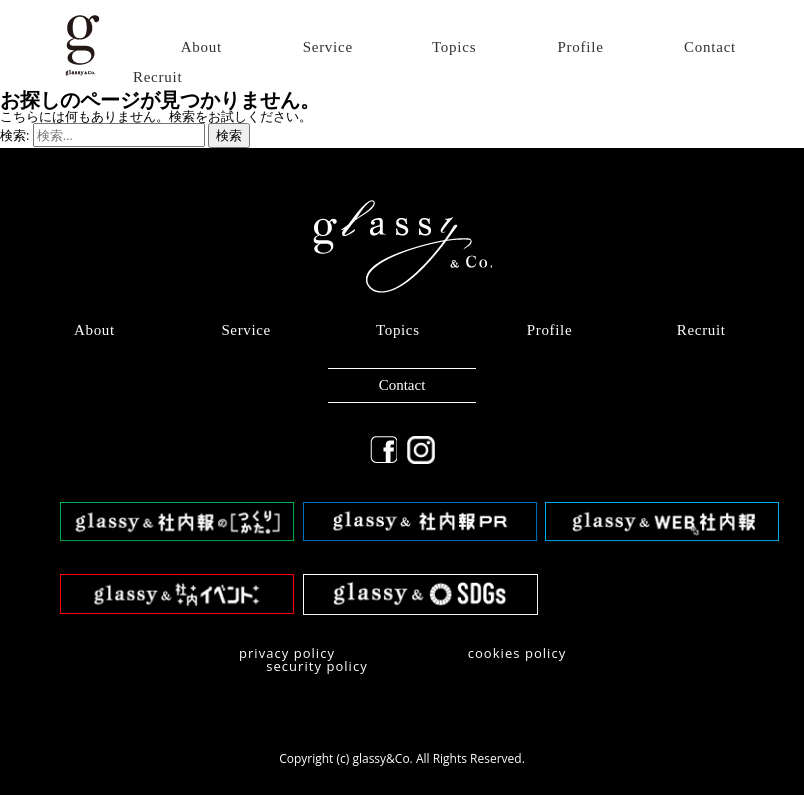 The width and height of the screenshot is (804, 795). Describe the element at coordinates (157, 77) in the screenshot. I see `Recruit` at that location.